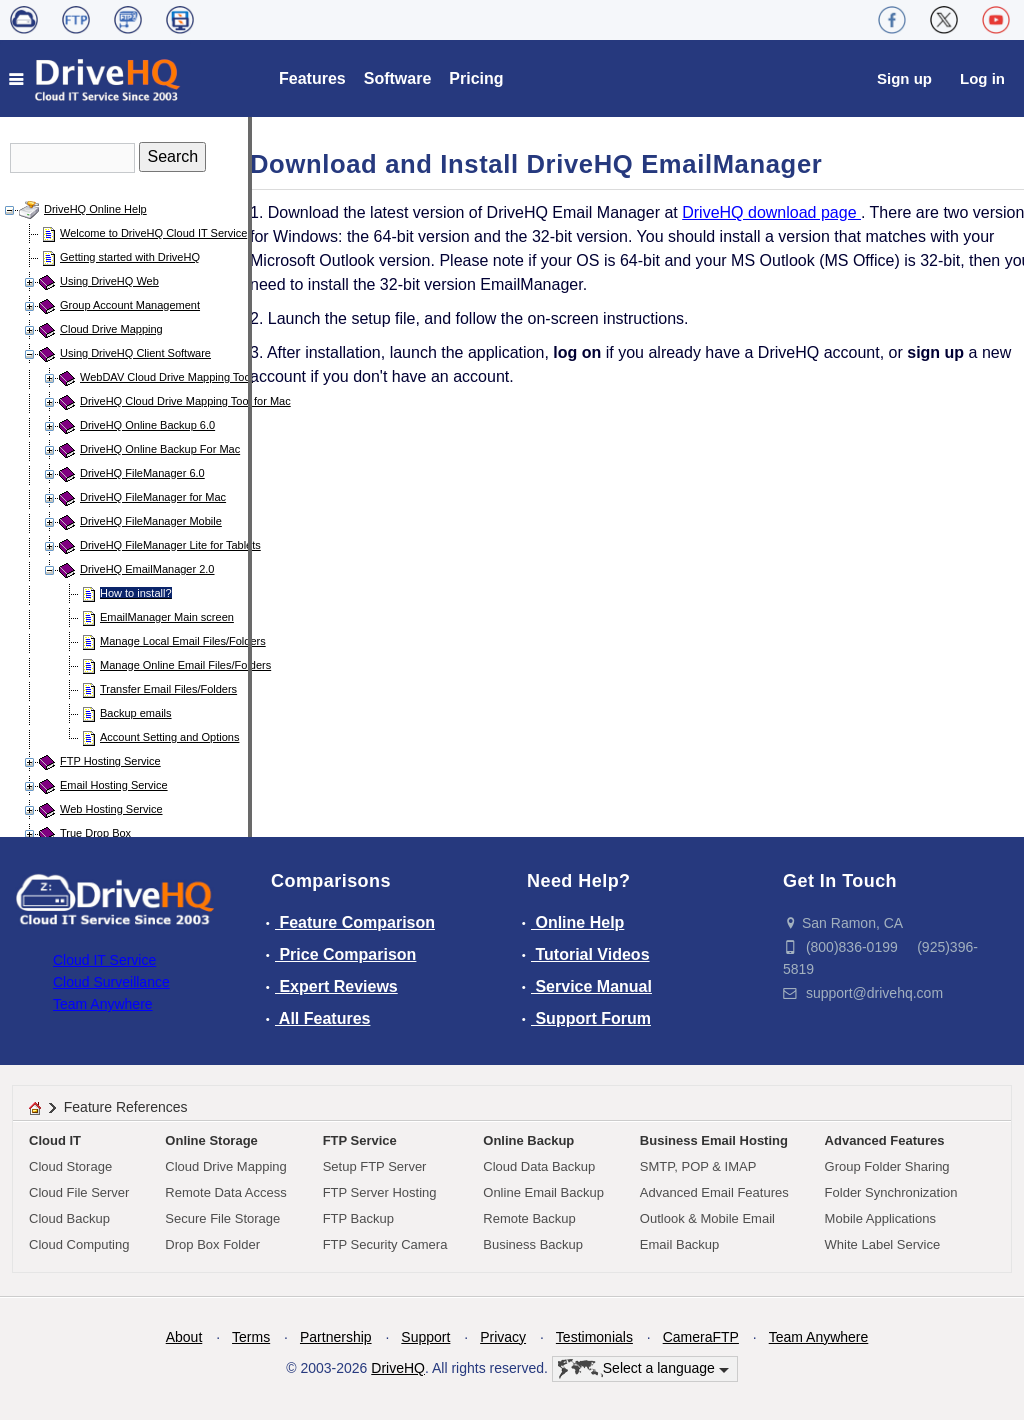 This screenshot has height=1420, width=1024. What do you see at coordinates (885, 1140) in the screenshot?
I see `Advanced Features` at bounding box center [885, 1140].